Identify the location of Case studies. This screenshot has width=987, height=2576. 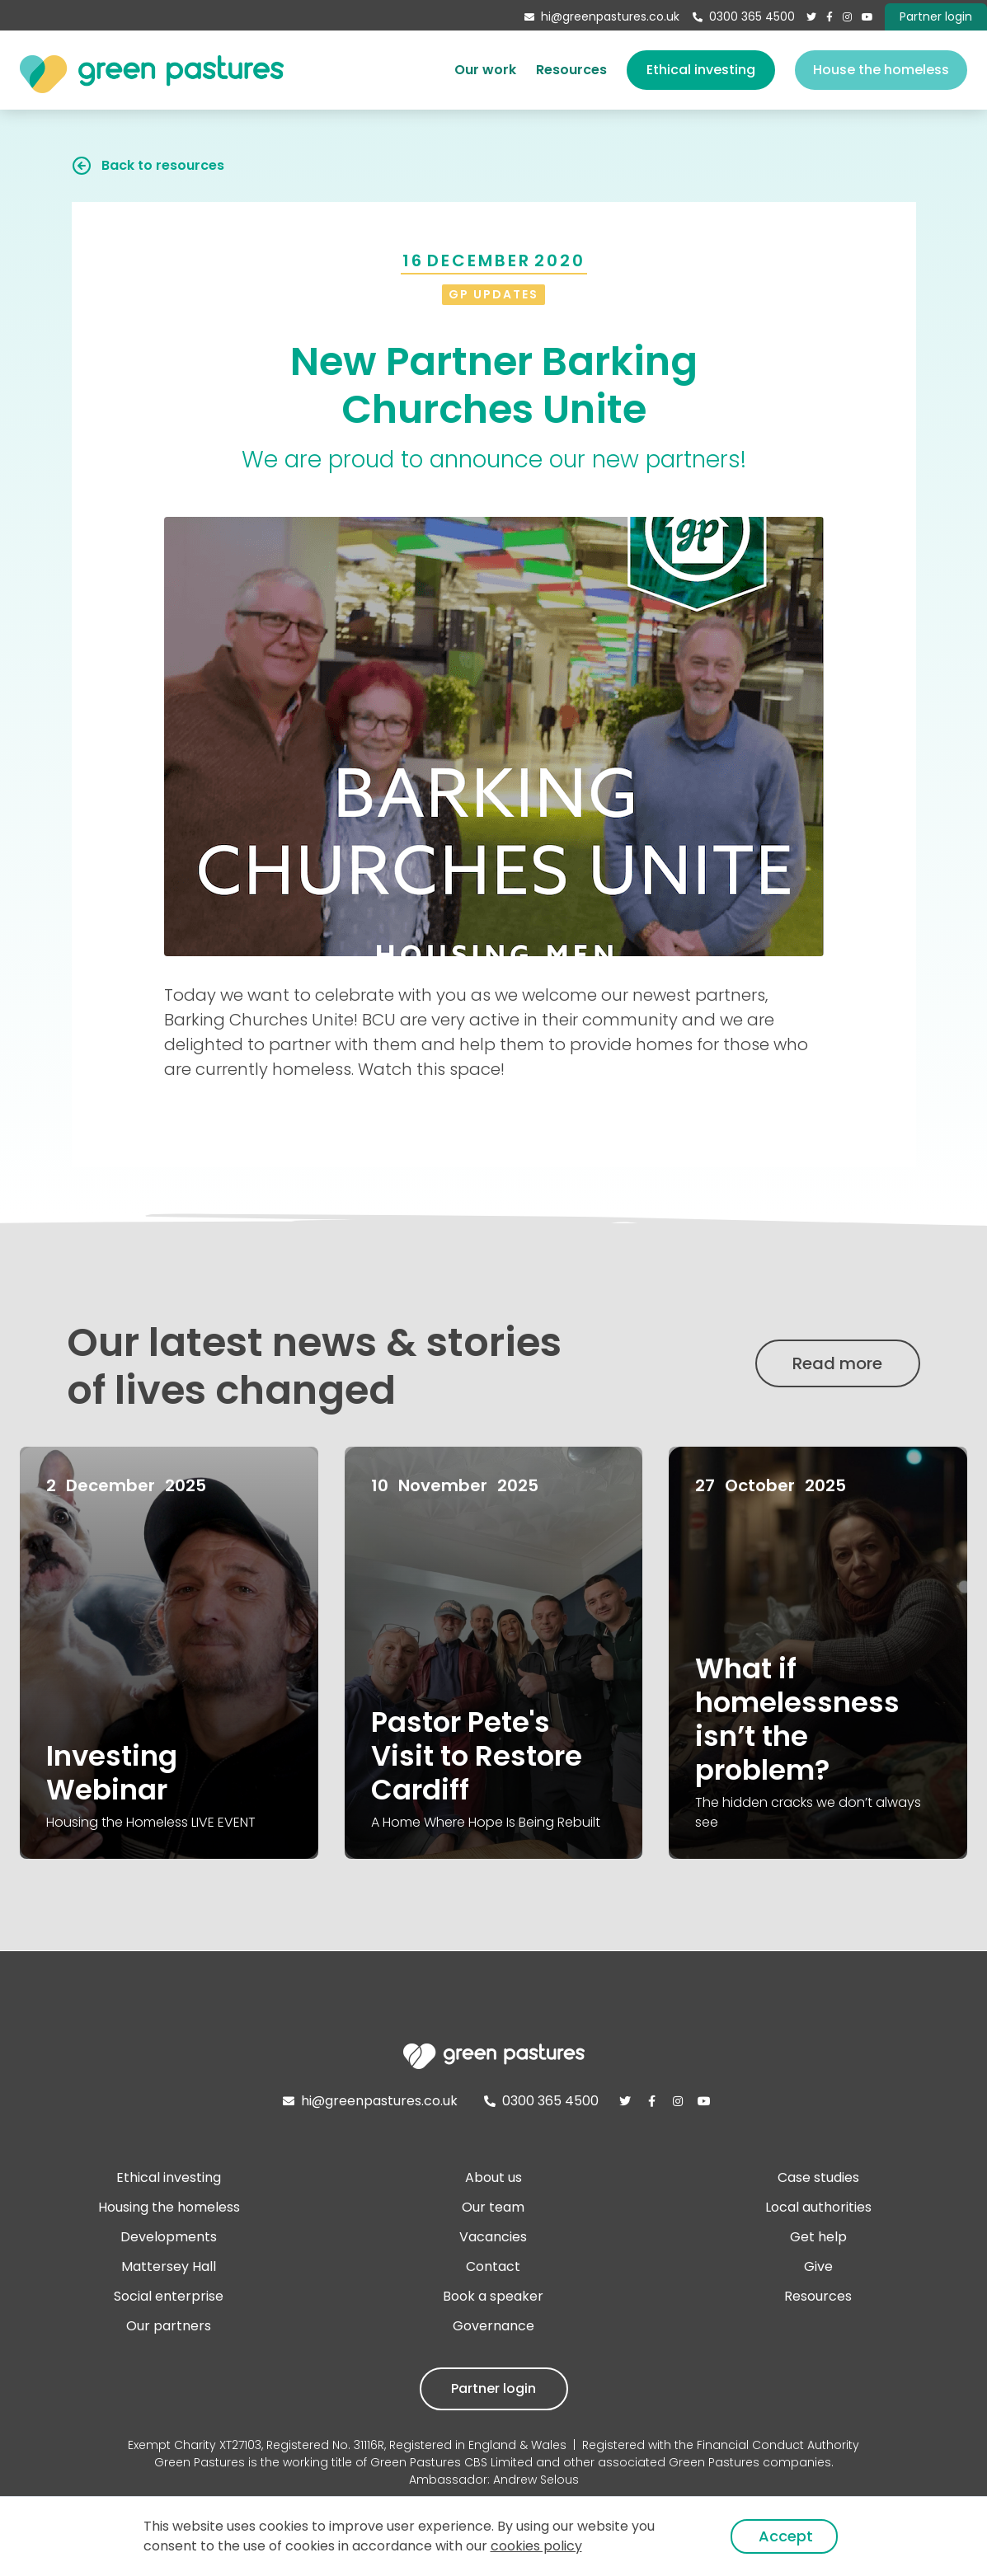
(818, 2177).